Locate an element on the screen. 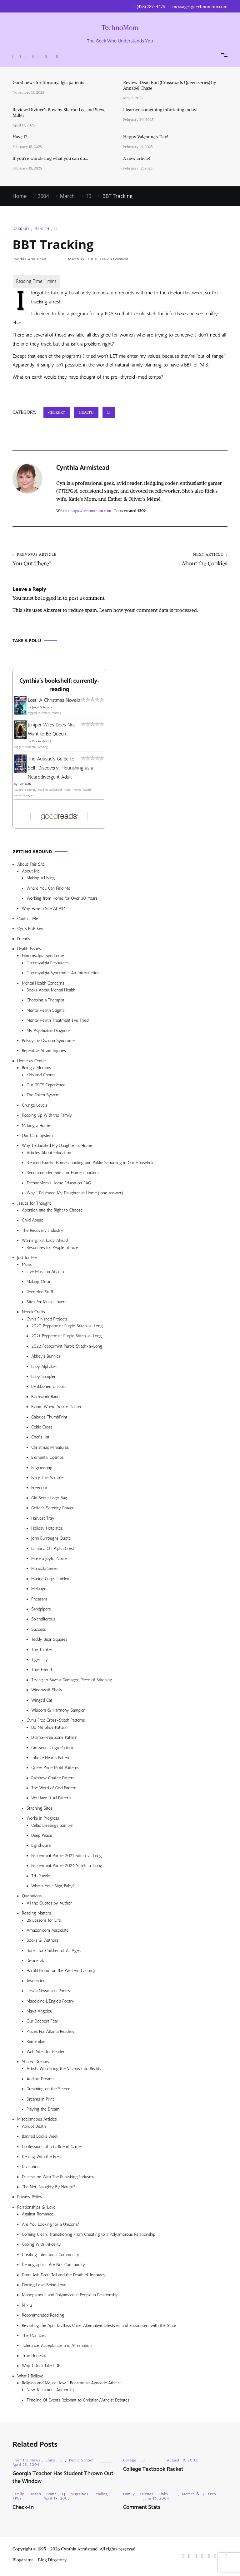 This screenshot has width=240, height=2576. N > 2 is located at coordinates (27, 2306).